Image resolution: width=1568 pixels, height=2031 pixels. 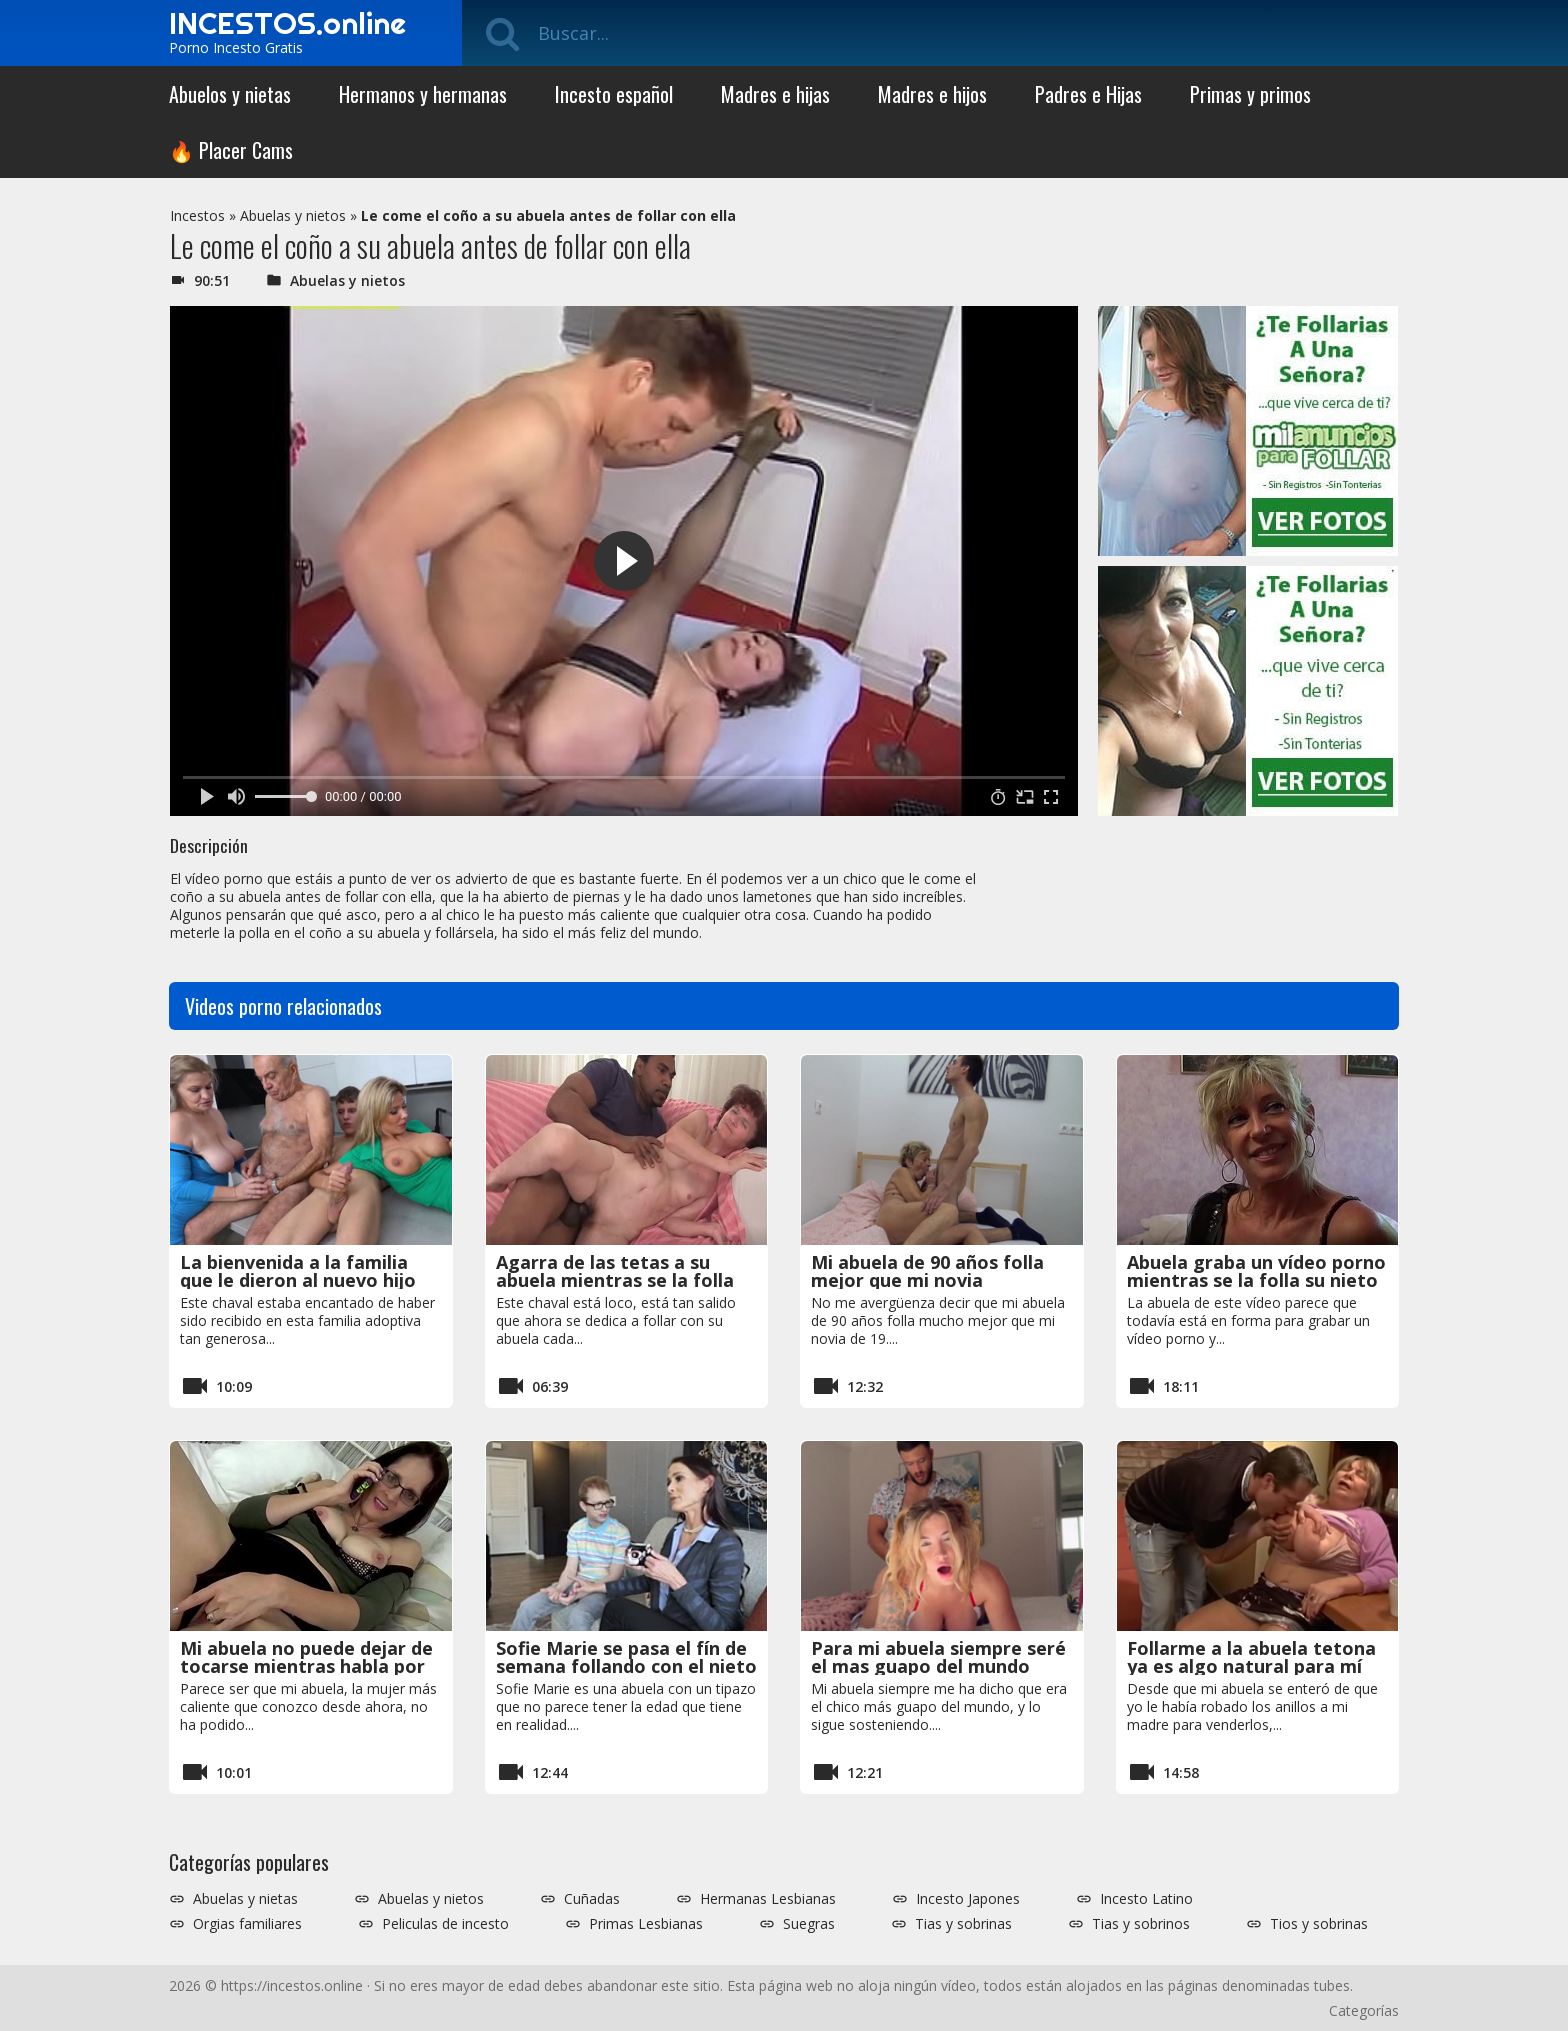 I want to click on Incesto Latino, so click(x=1146, y=1899).